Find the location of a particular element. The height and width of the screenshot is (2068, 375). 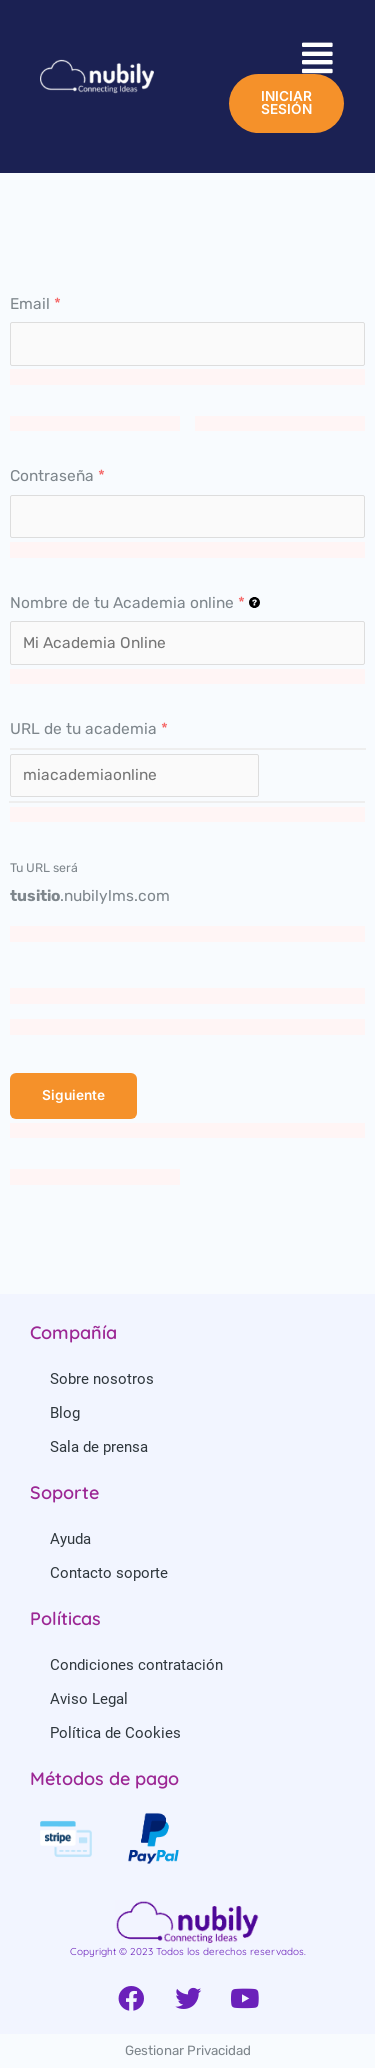

Sobre nosotros is located at coordinates (102, 1379).